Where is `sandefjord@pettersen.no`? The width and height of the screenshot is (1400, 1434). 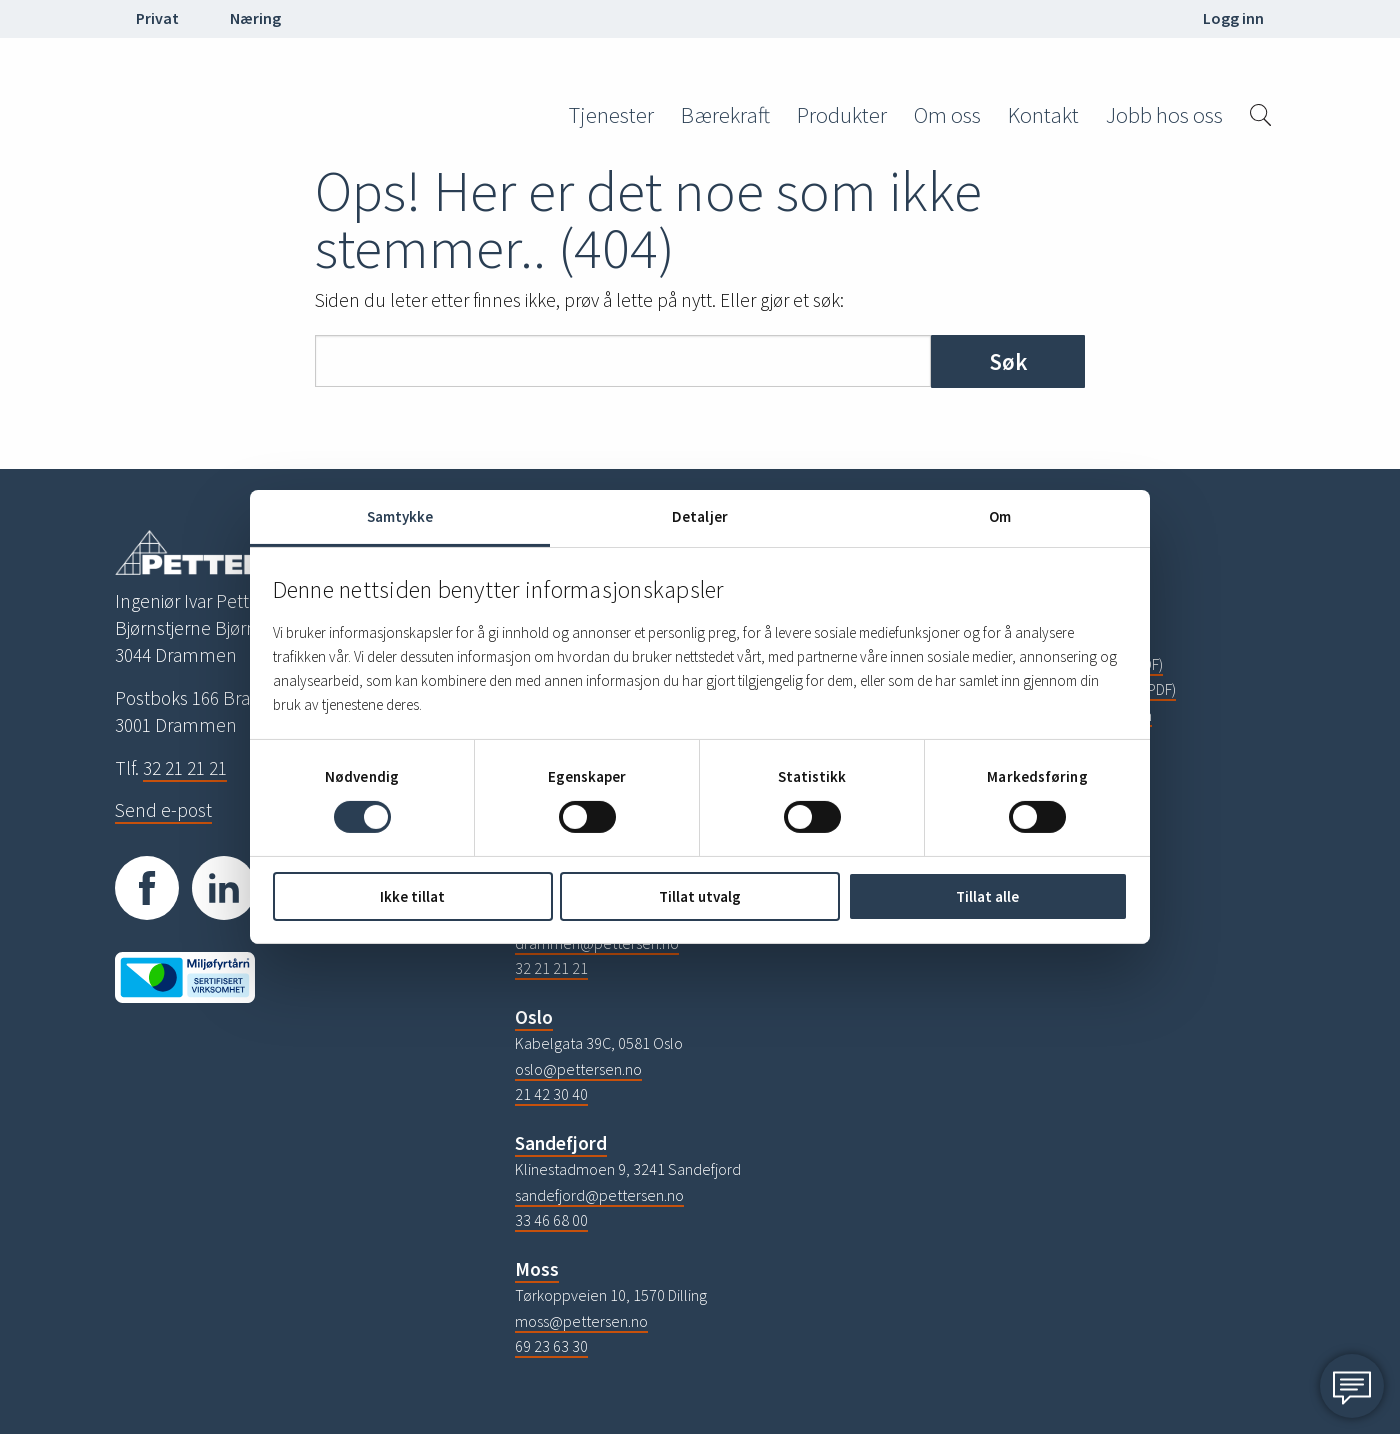
sandefjord@pettersen.no is located at coordinates (599, 1195).